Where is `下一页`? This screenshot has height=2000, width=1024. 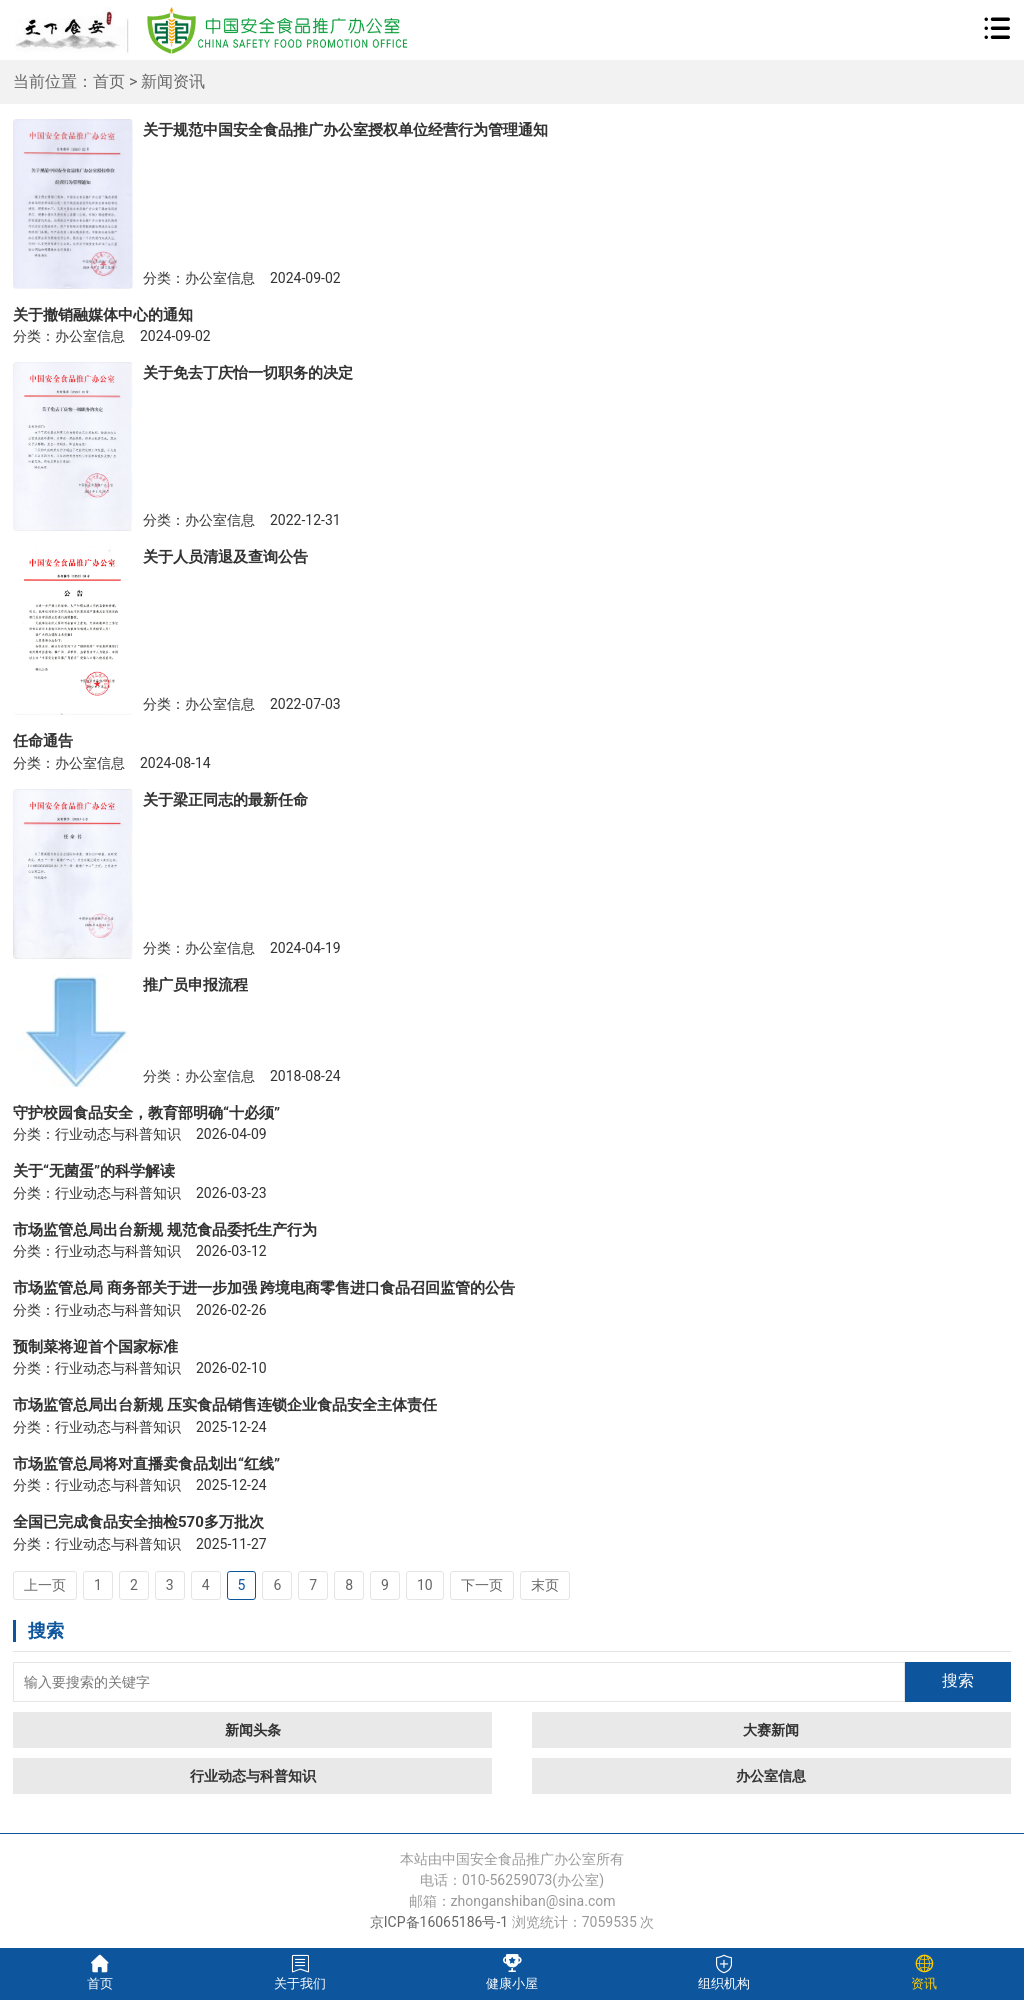 下一页 is located at coordinates (482, 1585).